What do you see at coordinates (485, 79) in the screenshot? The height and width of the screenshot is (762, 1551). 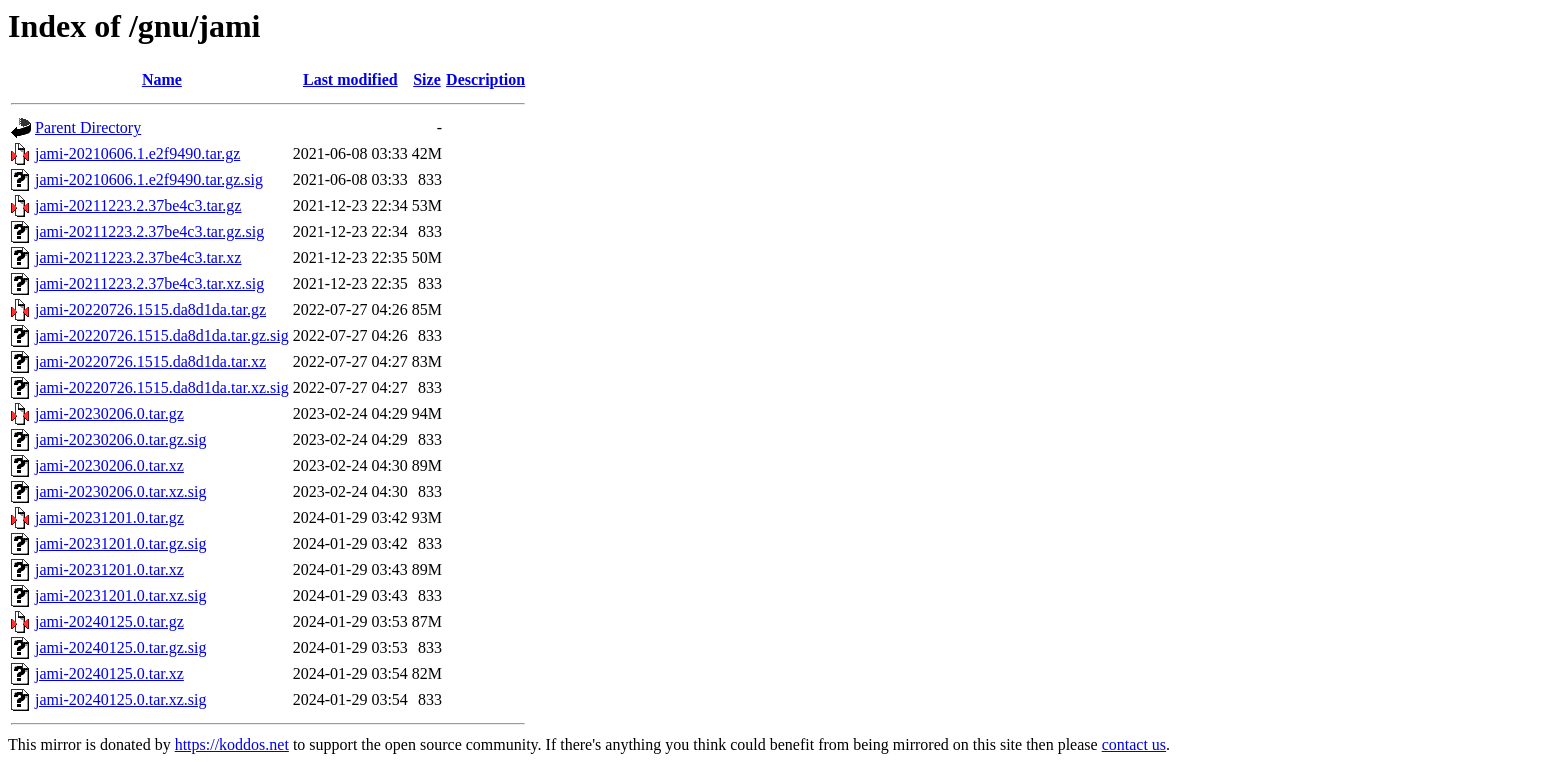 I see `Description` at bounding box center [485, 79].